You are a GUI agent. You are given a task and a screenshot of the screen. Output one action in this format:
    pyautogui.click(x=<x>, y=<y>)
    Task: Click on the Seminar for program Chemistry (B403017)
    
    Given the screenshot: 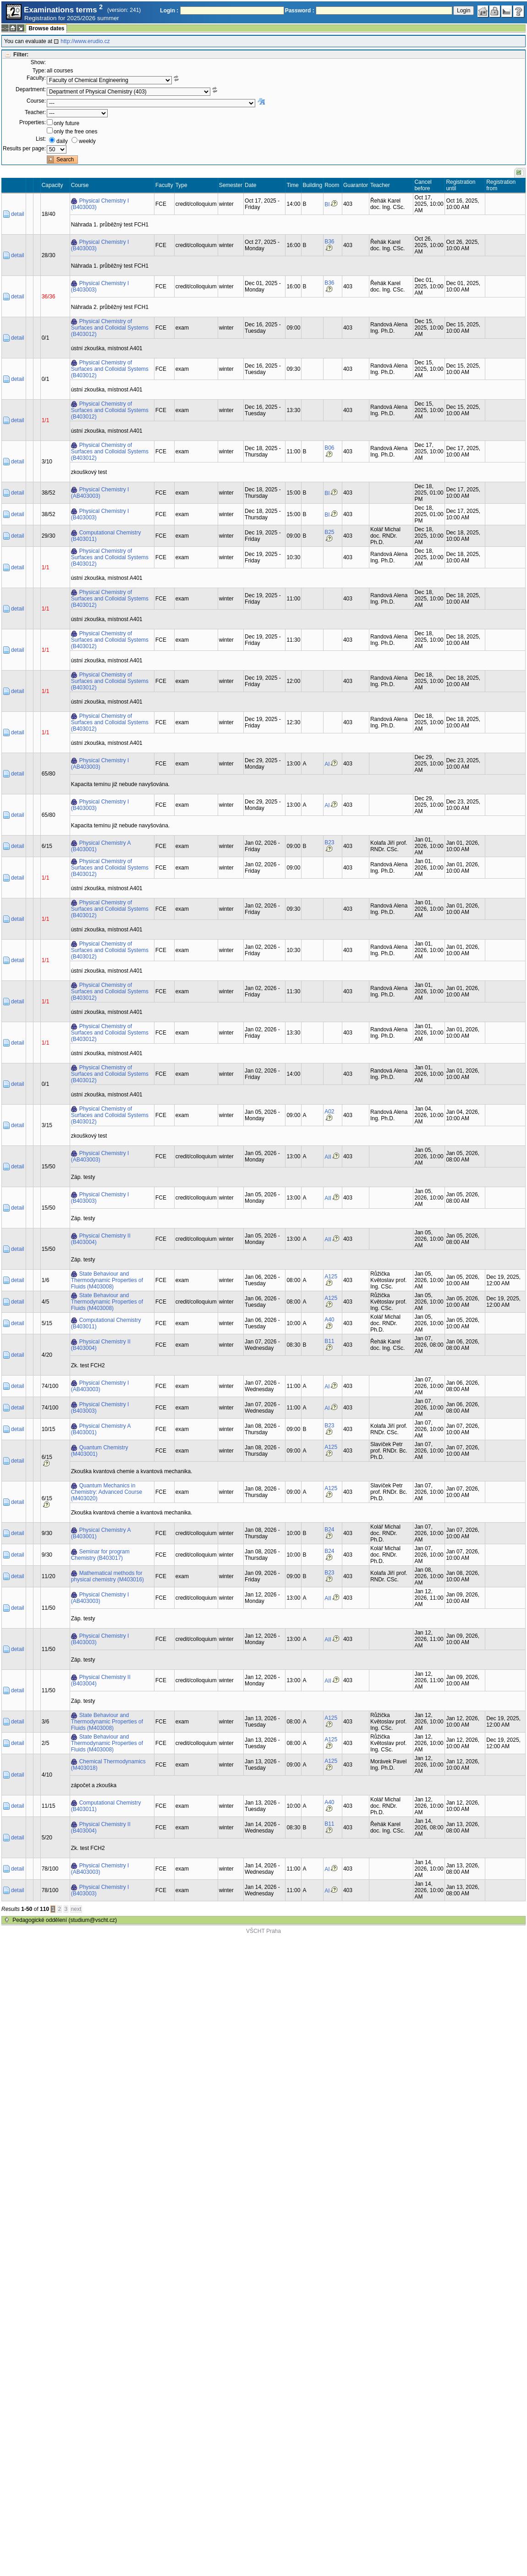 What is the action you would take?
    pyautogui.click(x=100, y=1554)
    